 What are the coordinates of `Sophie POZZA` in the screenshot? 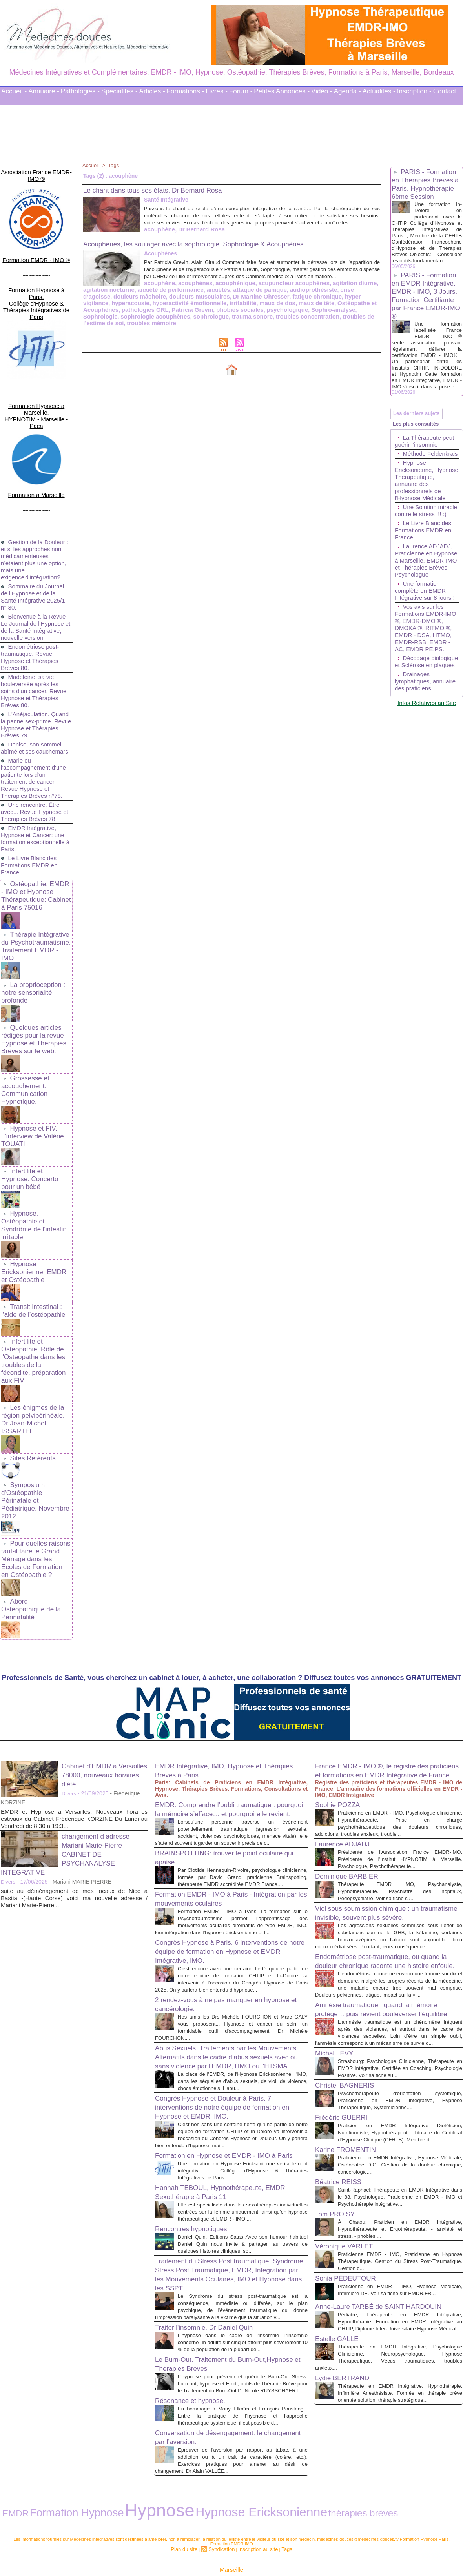 It's located at (341, 1684).